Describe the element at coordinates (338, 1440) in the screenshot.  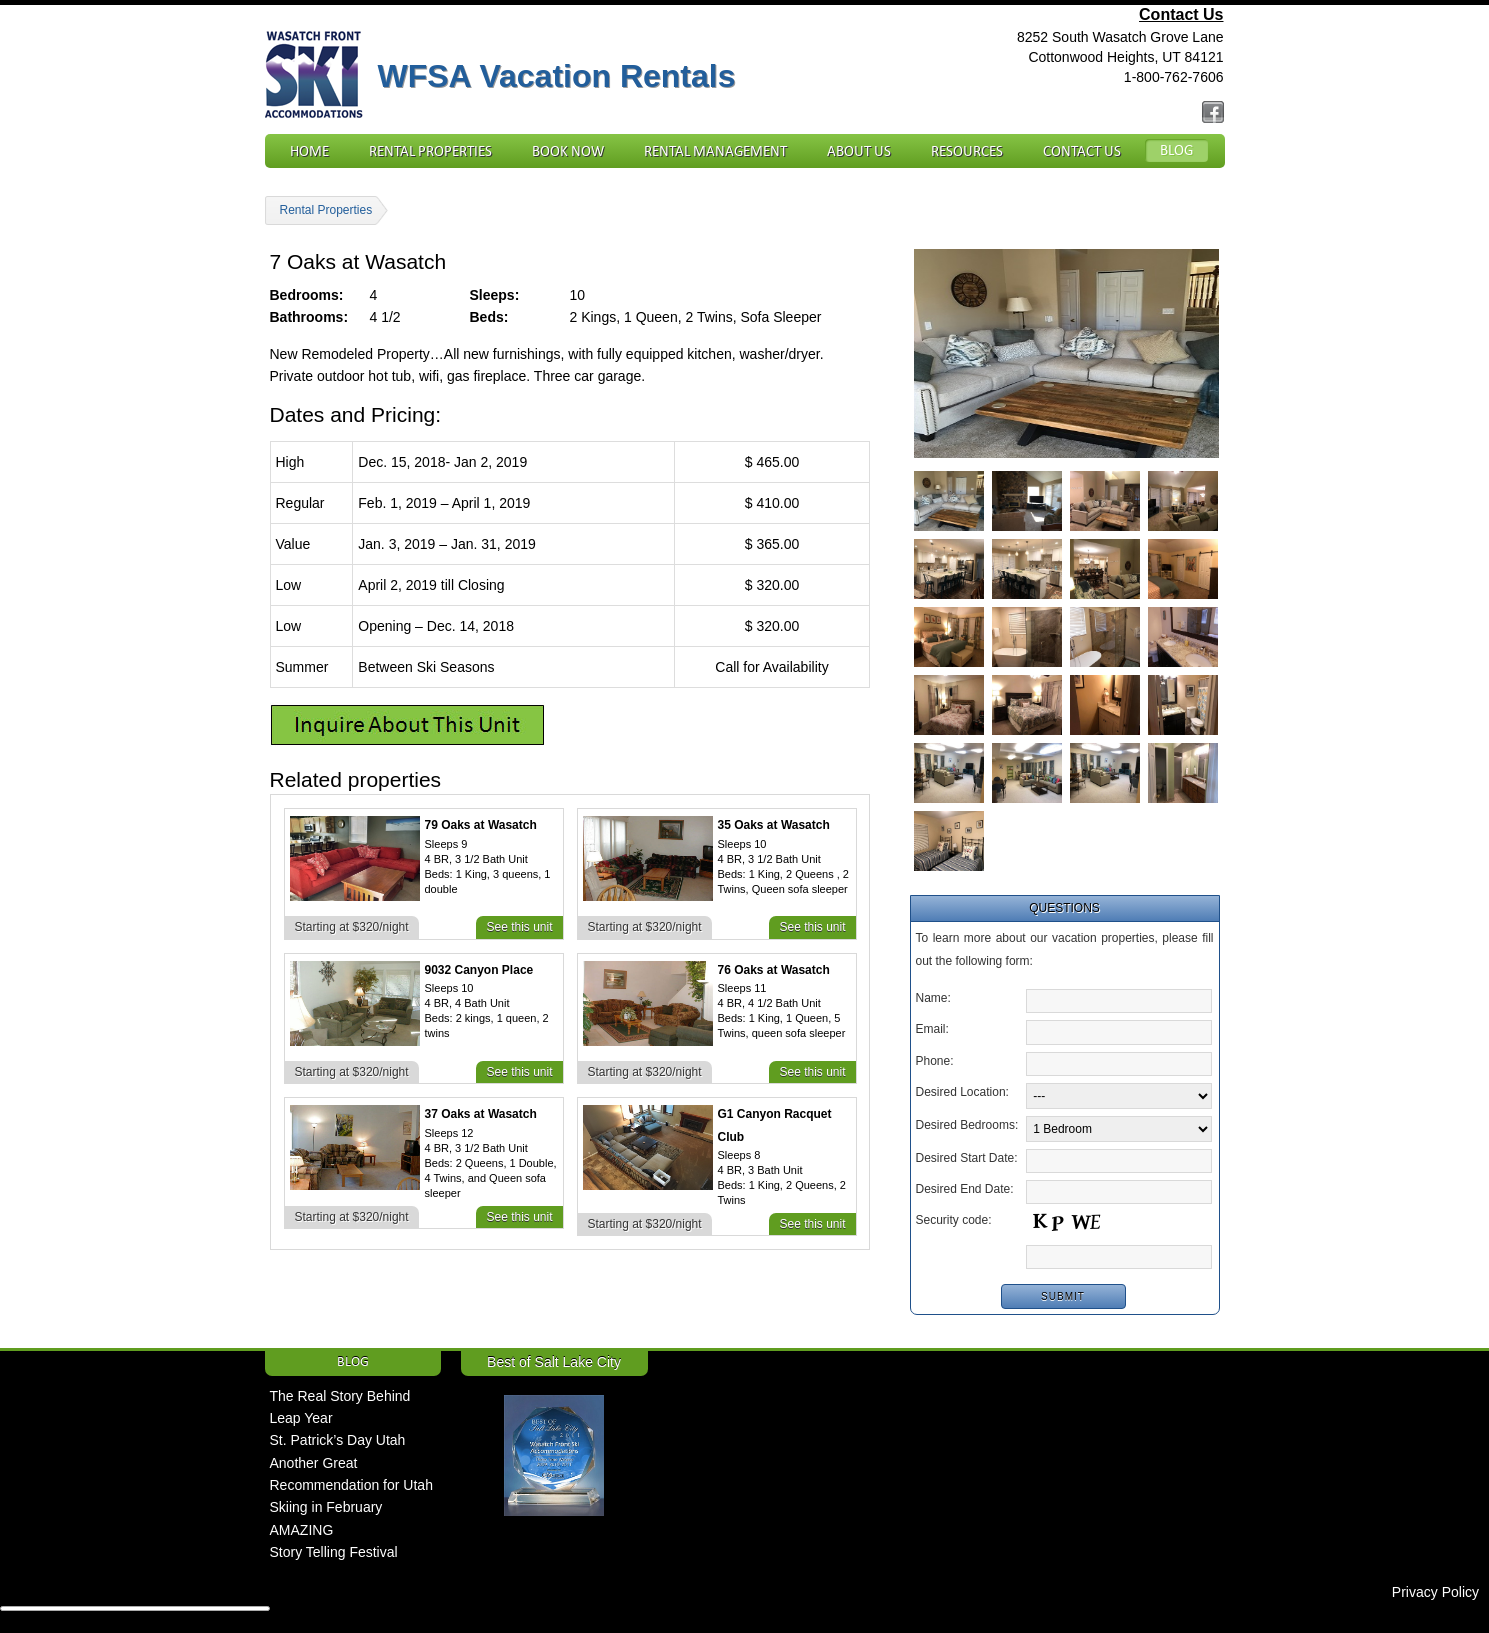
I see `St. Patrick’s Day Utah` at that location.